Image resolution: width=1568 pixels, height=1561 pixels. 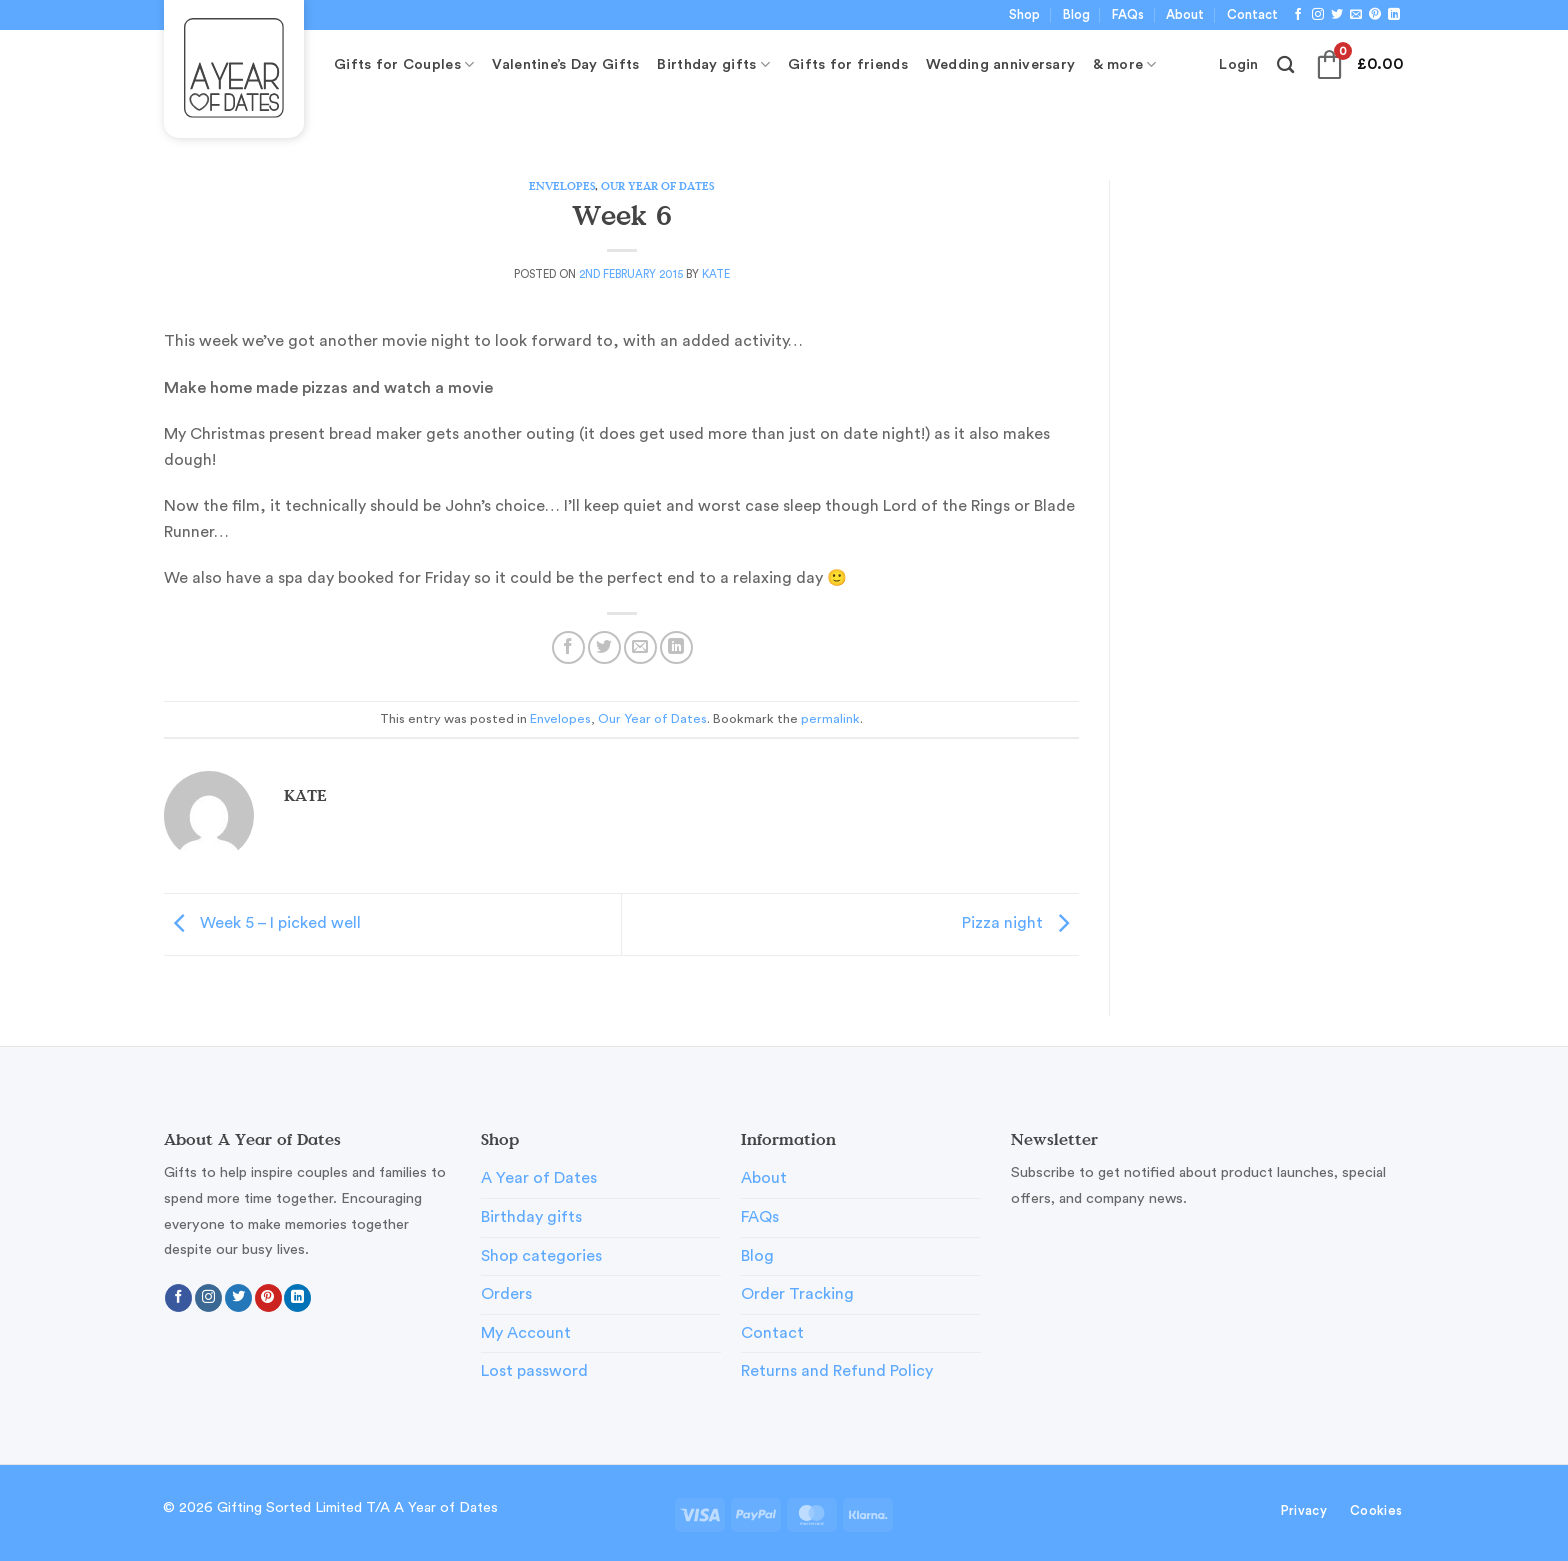 What do you see at coordinates (506, 1294) in the screenshot?
I see `Orders` at bounding box center [506, 1294].